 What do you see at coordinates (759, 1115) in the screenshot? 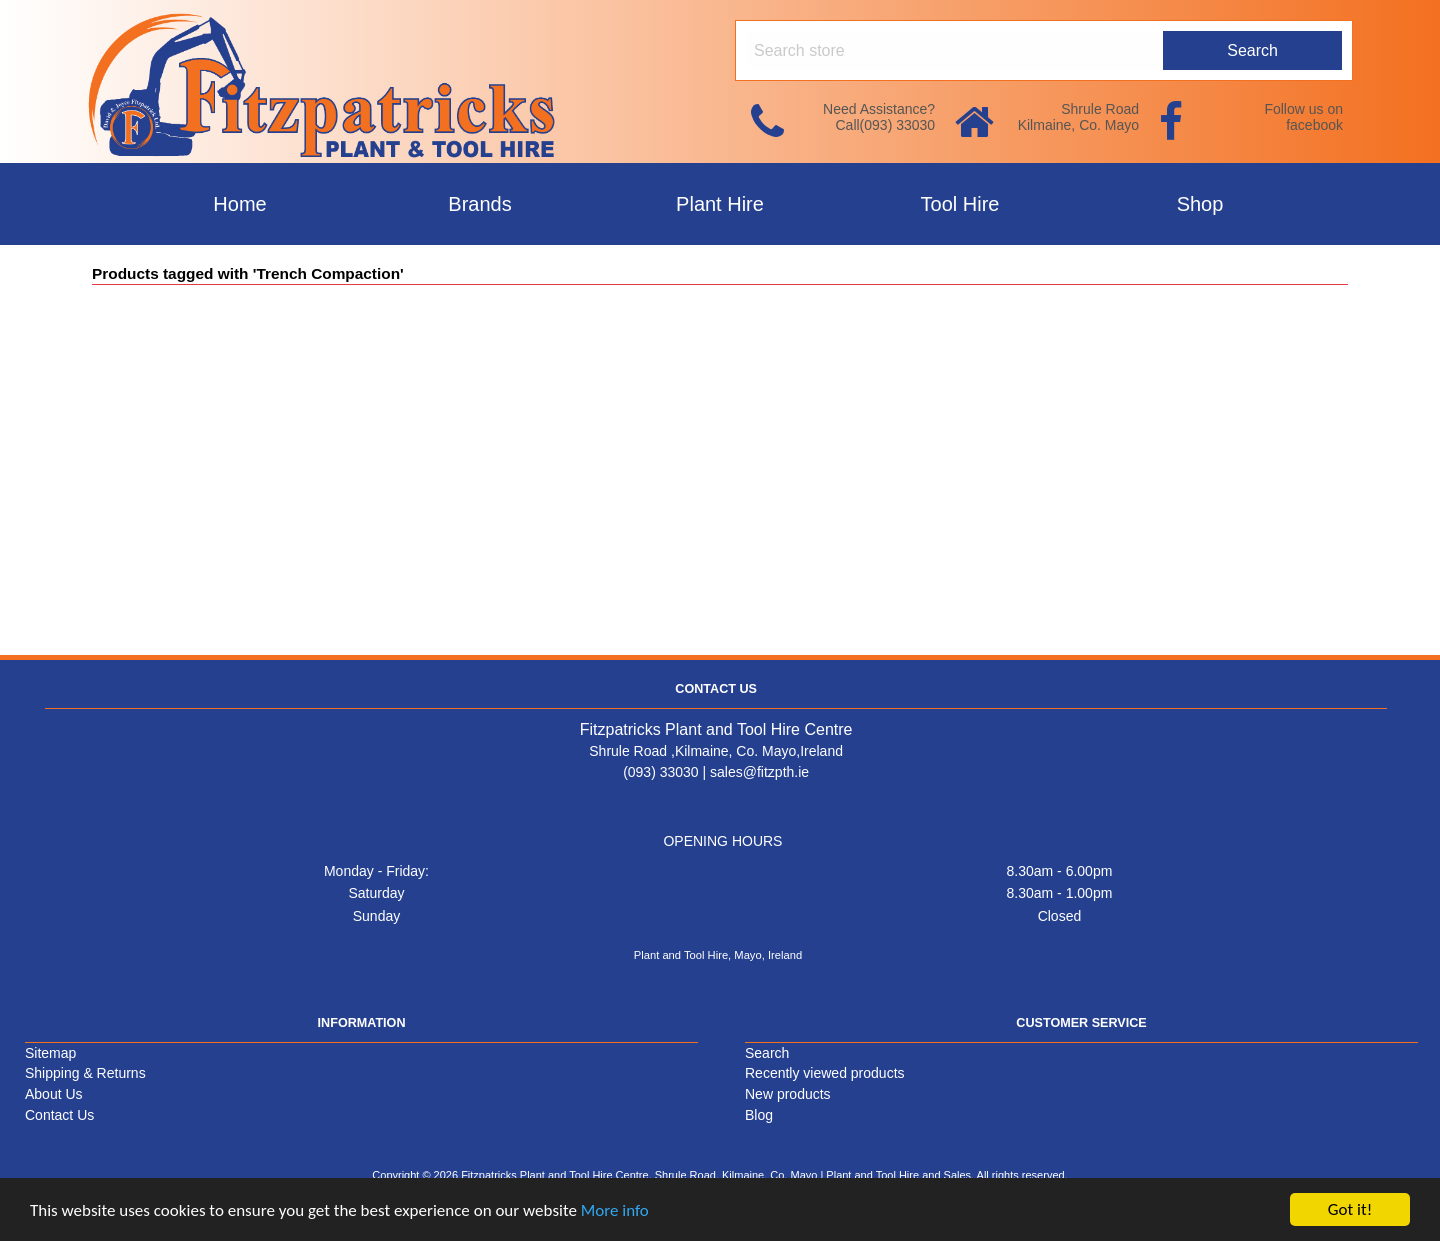
I see `Blog` at bounding box center [759, 1115].